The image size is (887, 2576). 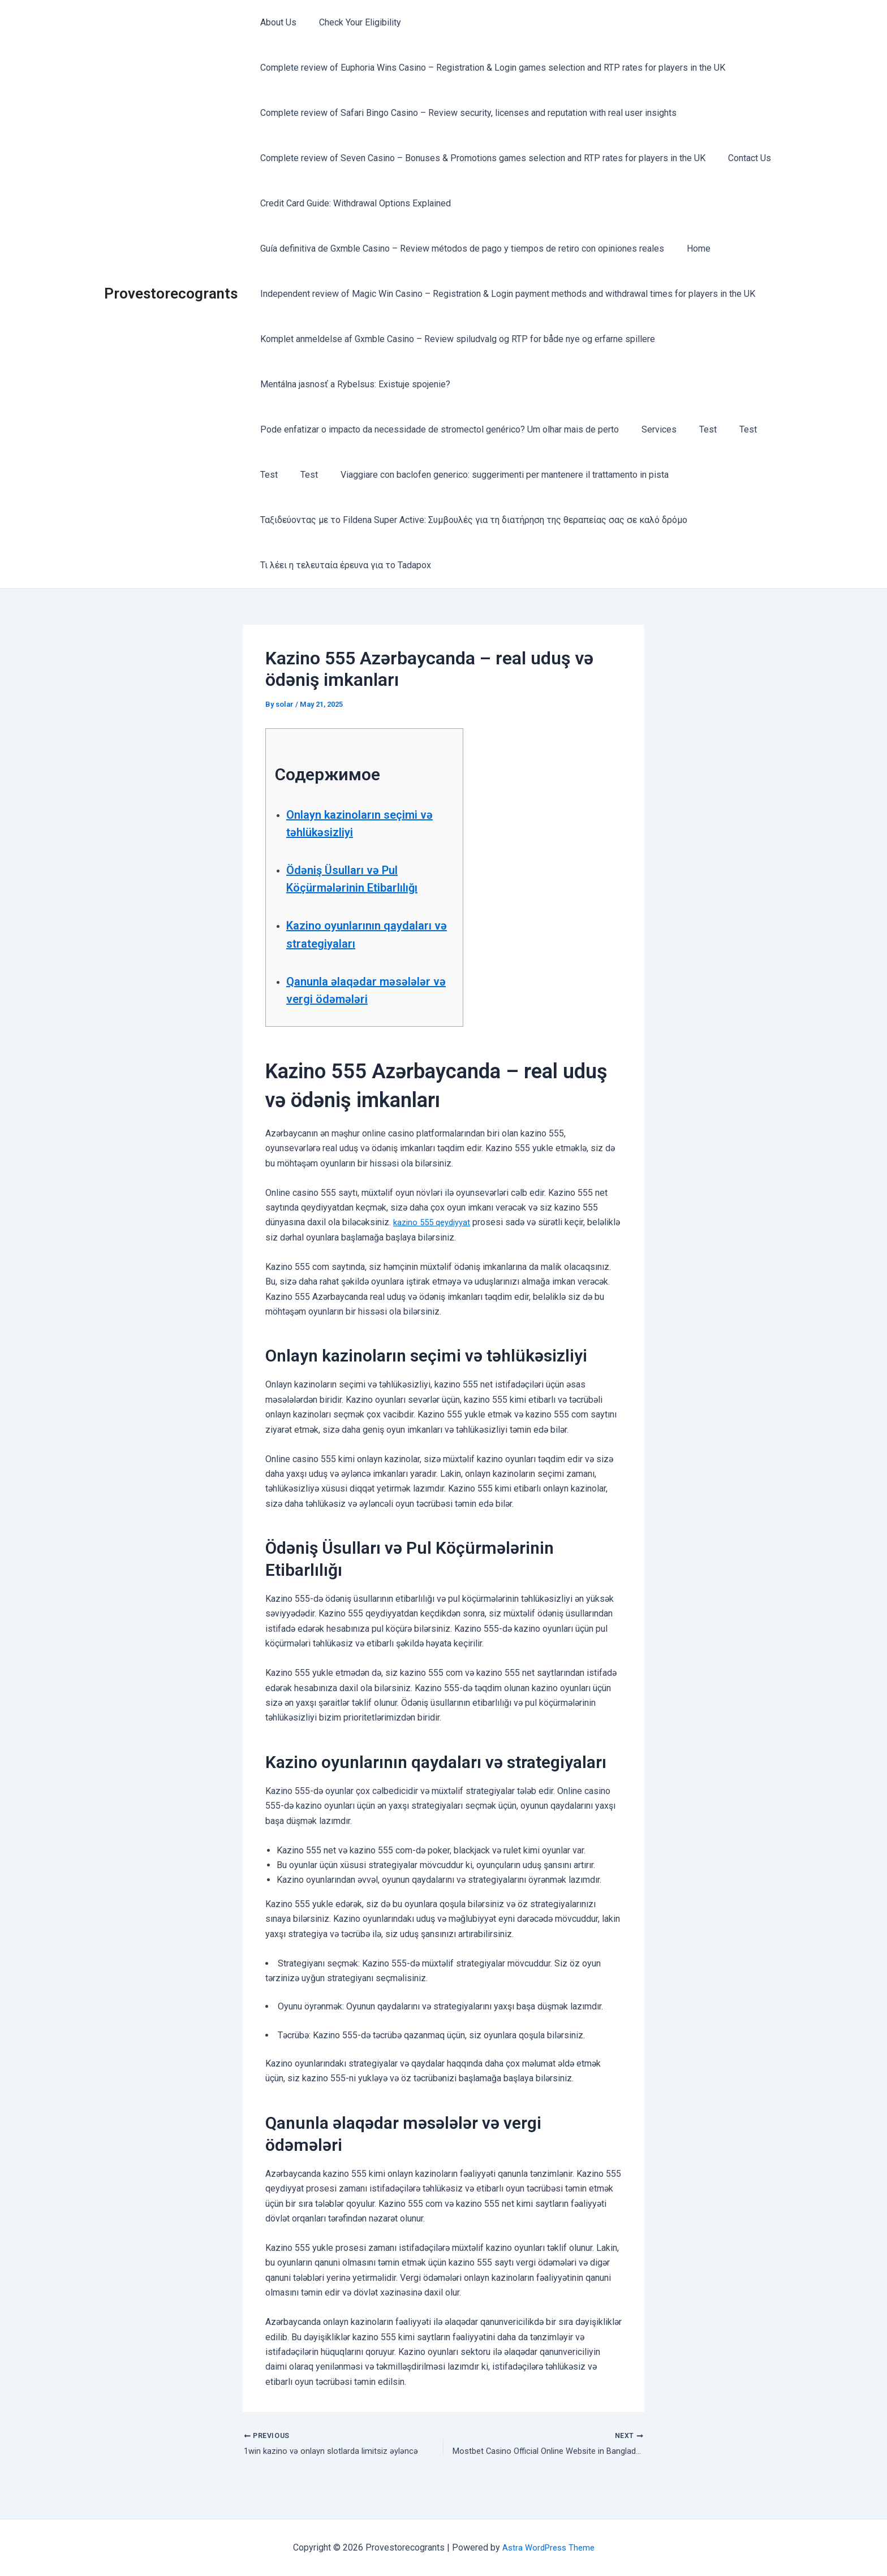 I want to click on Pode enfatizar o impacto da necessidade de stromectol genérico? Um olhar mais de perto, so click(x=437, y=429).